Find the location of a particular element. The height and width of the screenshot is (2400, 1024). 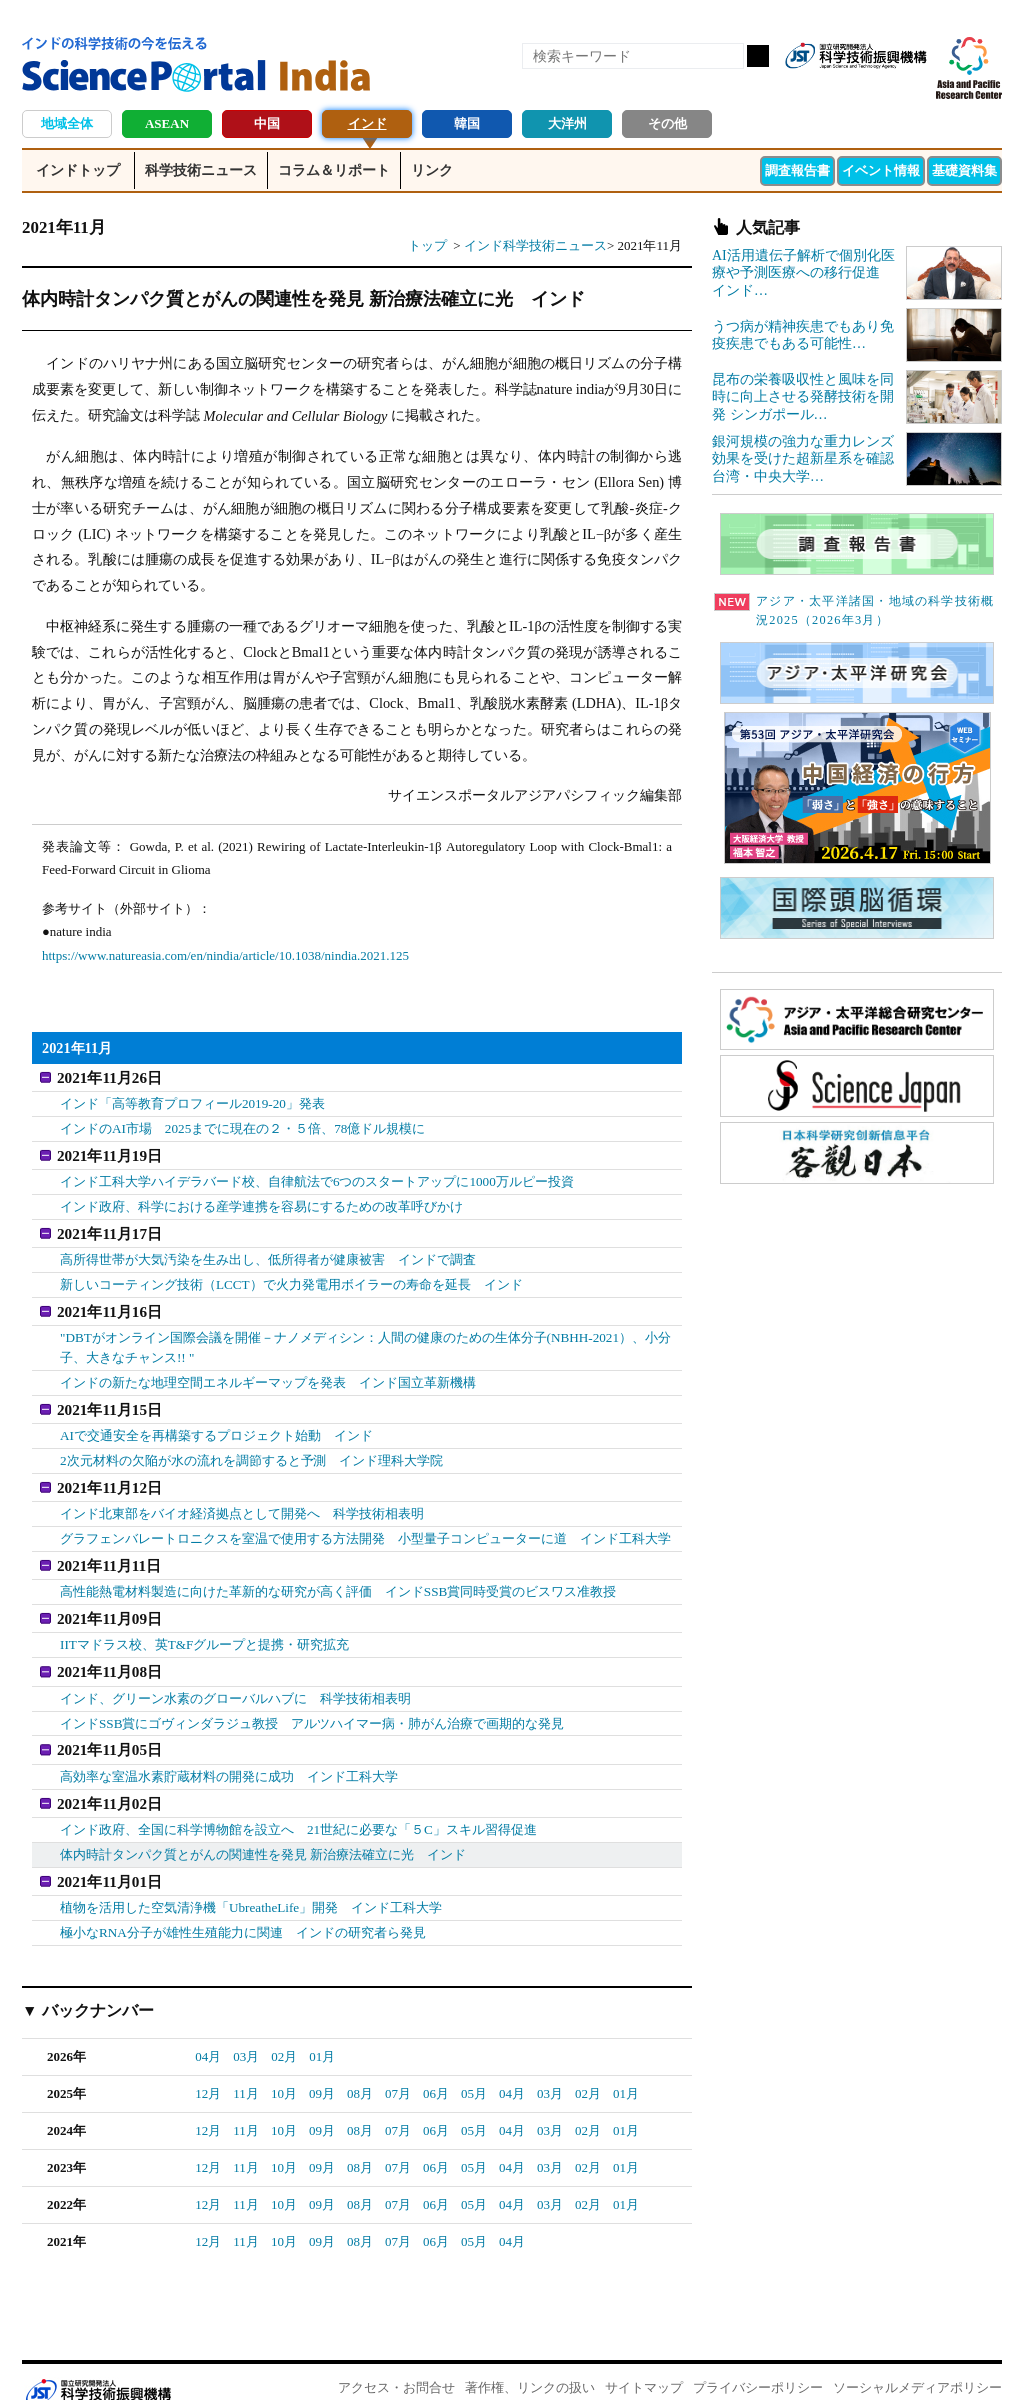

11月 is located at coordinates (246, 2066).